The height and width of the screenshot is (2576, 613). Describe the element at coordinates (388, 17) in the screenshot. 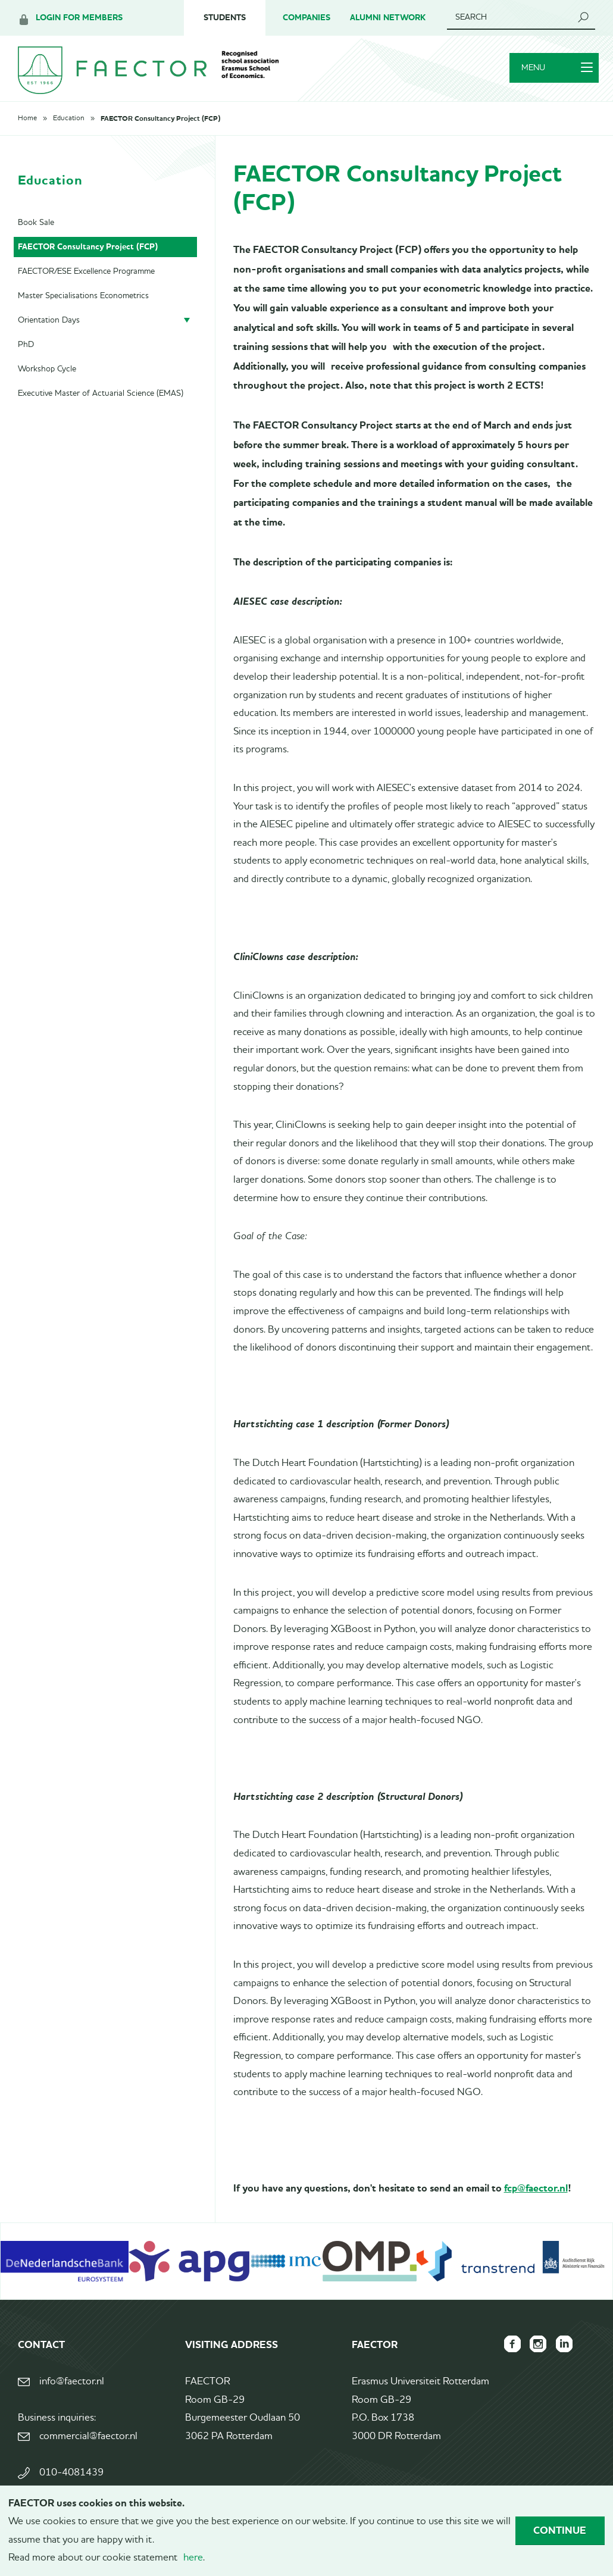

I see `Alumni Network` at that location.